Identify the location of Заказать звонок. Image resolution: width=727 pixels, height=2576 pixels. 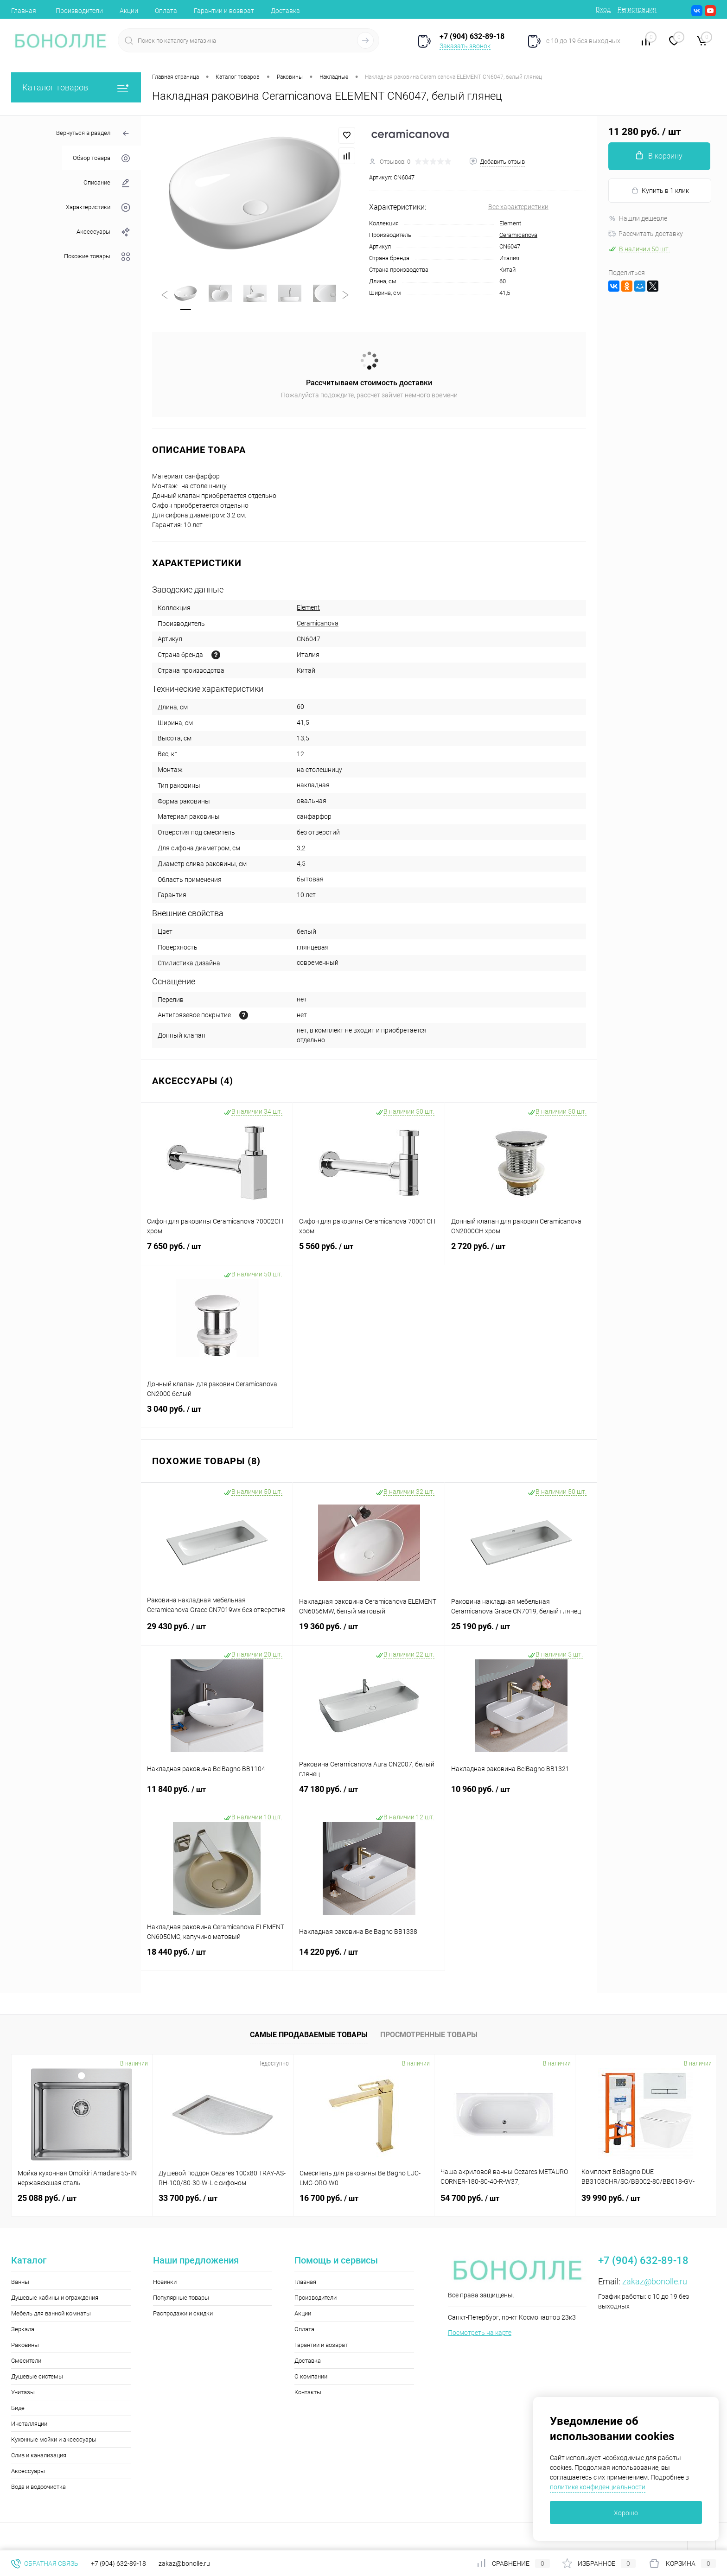
(465, 46).